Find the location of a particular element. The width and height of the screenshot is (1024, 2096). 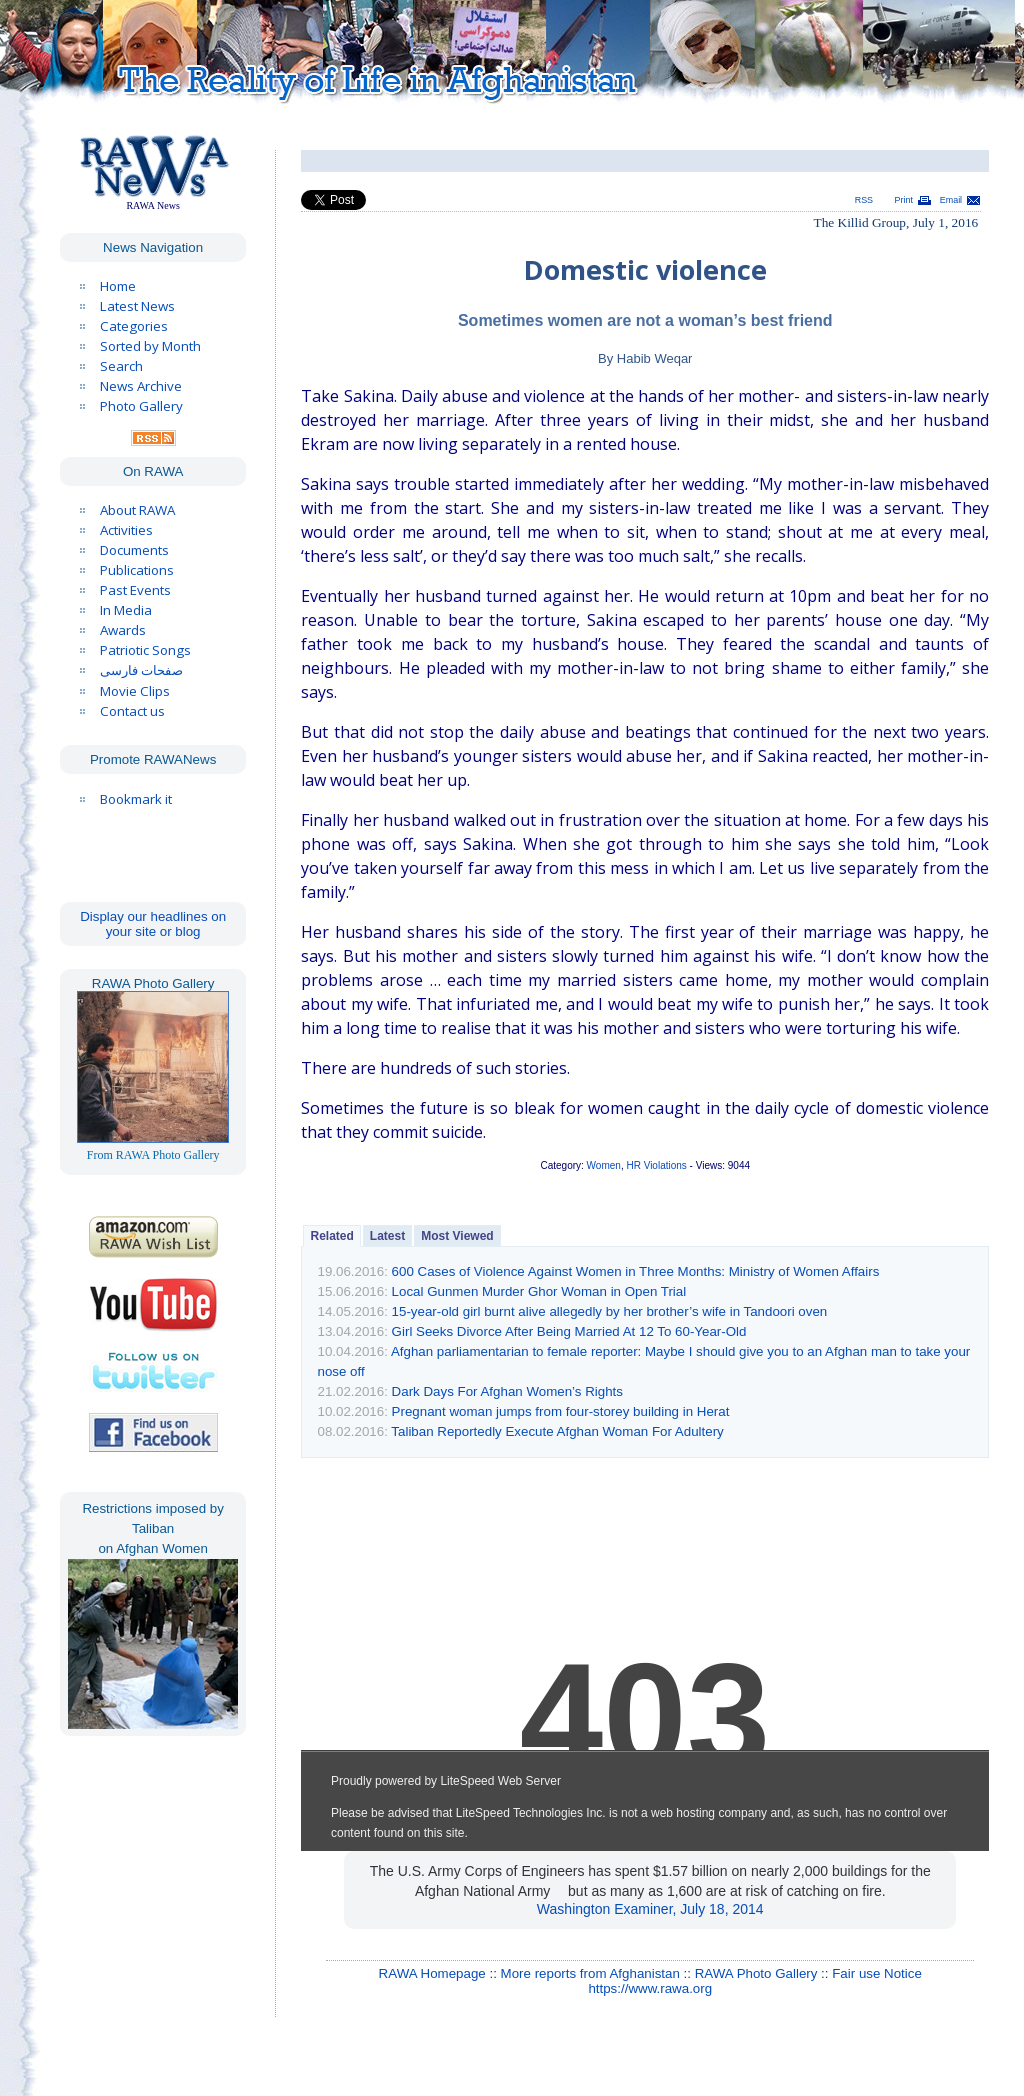

Bookmark it is located at coordinates (136, 799).